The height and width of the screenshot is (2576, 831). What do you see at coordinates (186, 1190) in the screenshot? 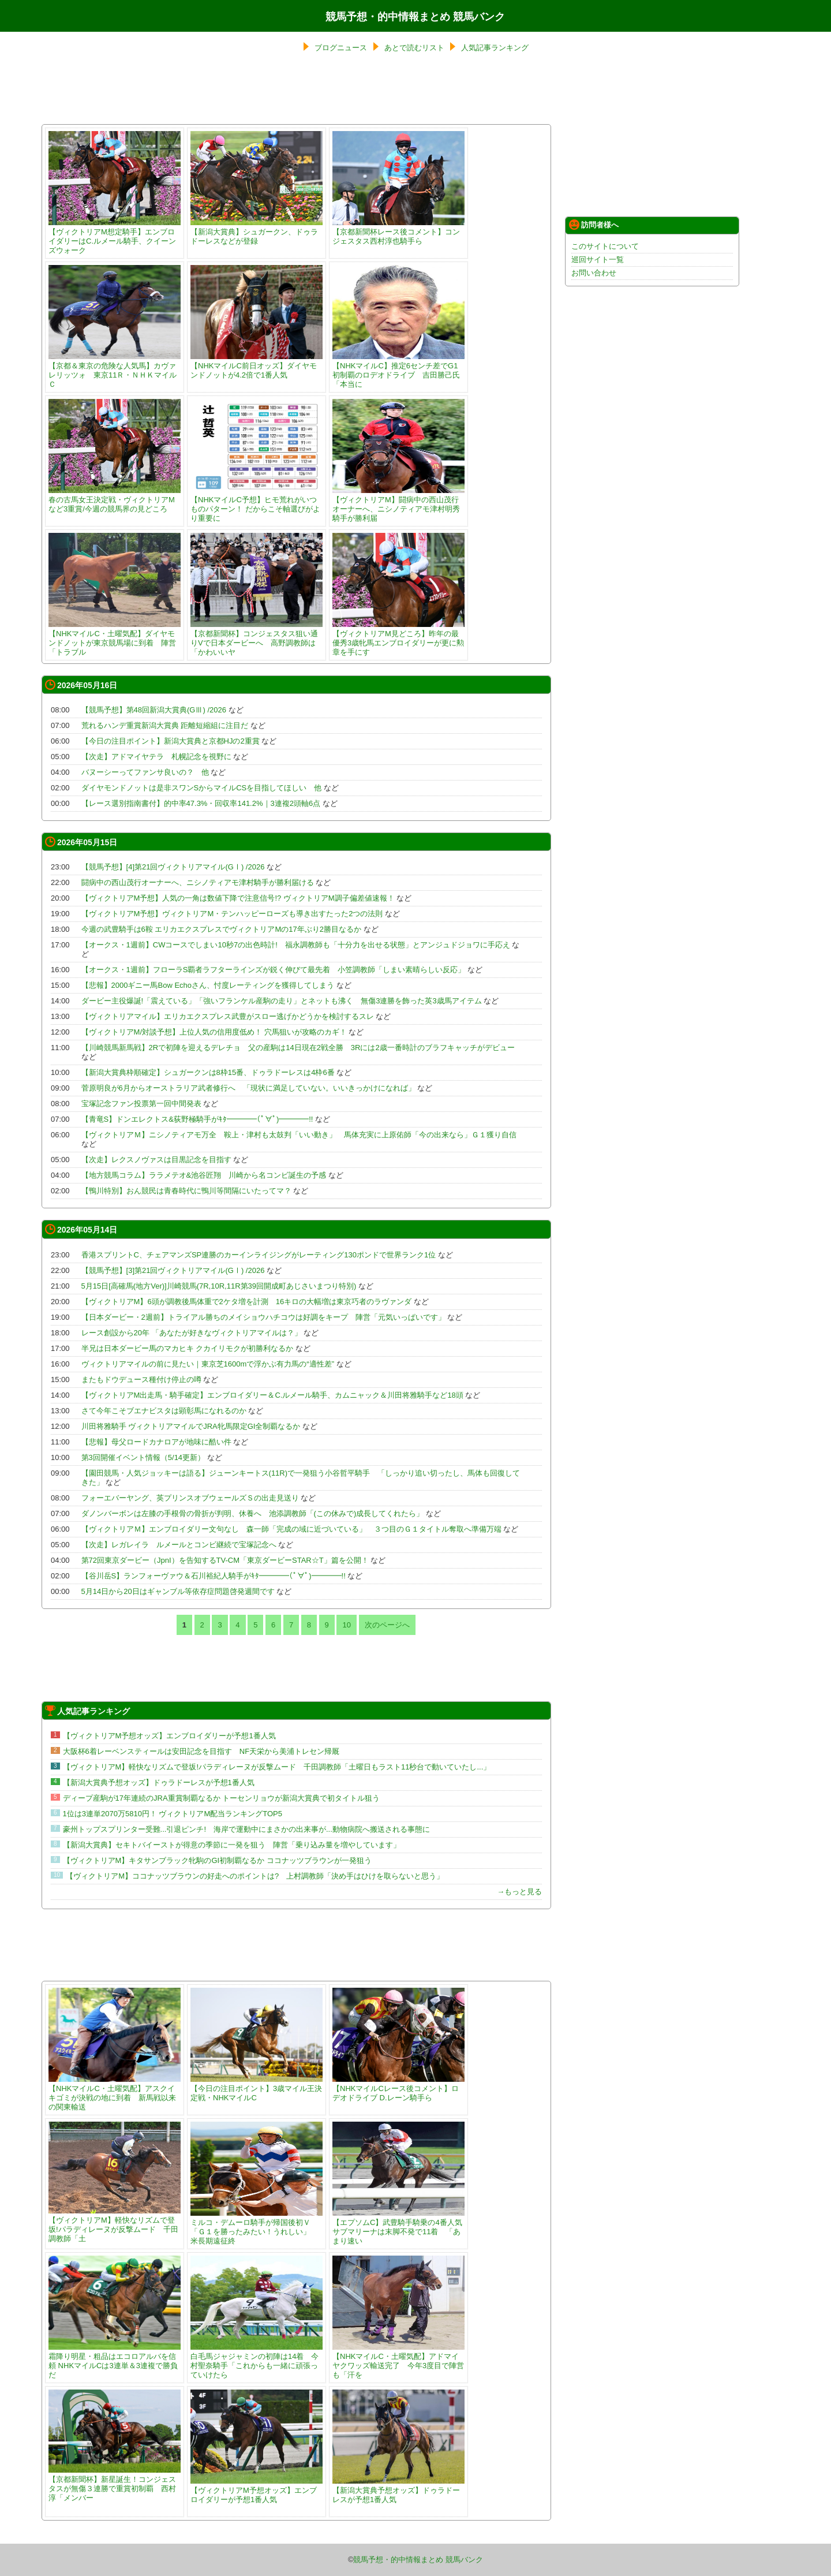
I see `【鴨川特別】おん競民は青春時代に鴨川等間隔にいたってマ？` at bounding box center [186, 1190].